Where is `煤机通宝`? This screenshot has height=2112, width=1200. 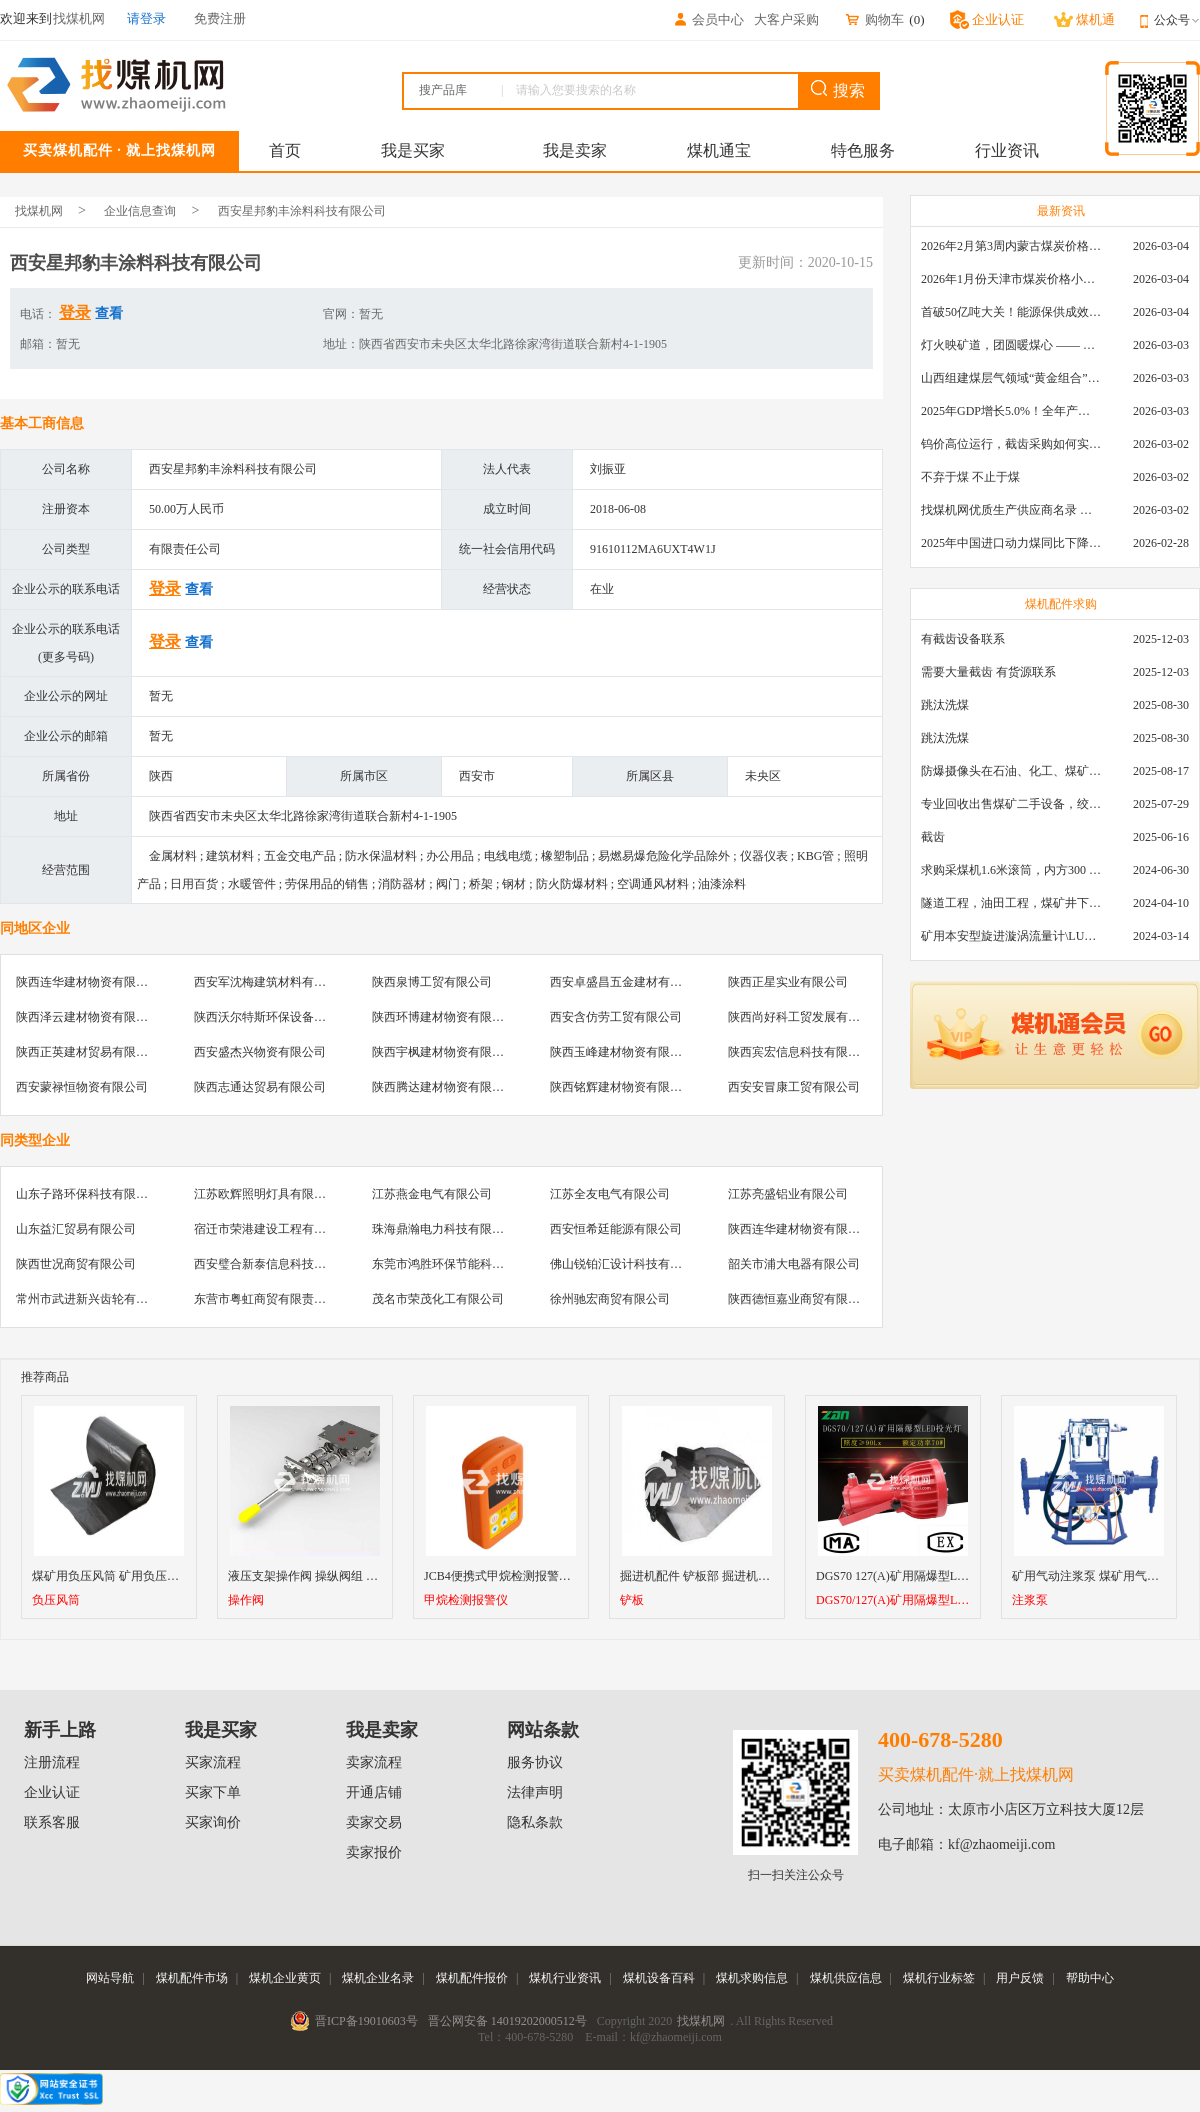
煤机通宝 is located at coordinates (719, 150).